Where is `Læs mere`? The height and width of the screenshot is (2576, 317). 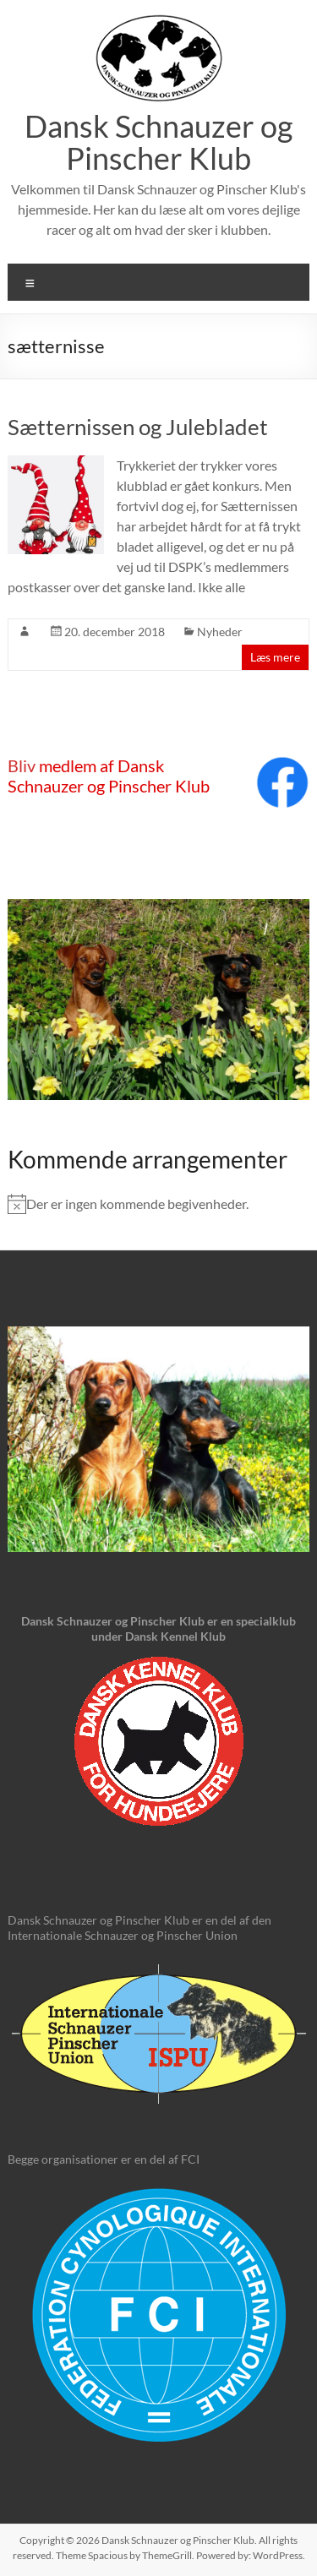 Læs mere is located at coordinates (275, 657).